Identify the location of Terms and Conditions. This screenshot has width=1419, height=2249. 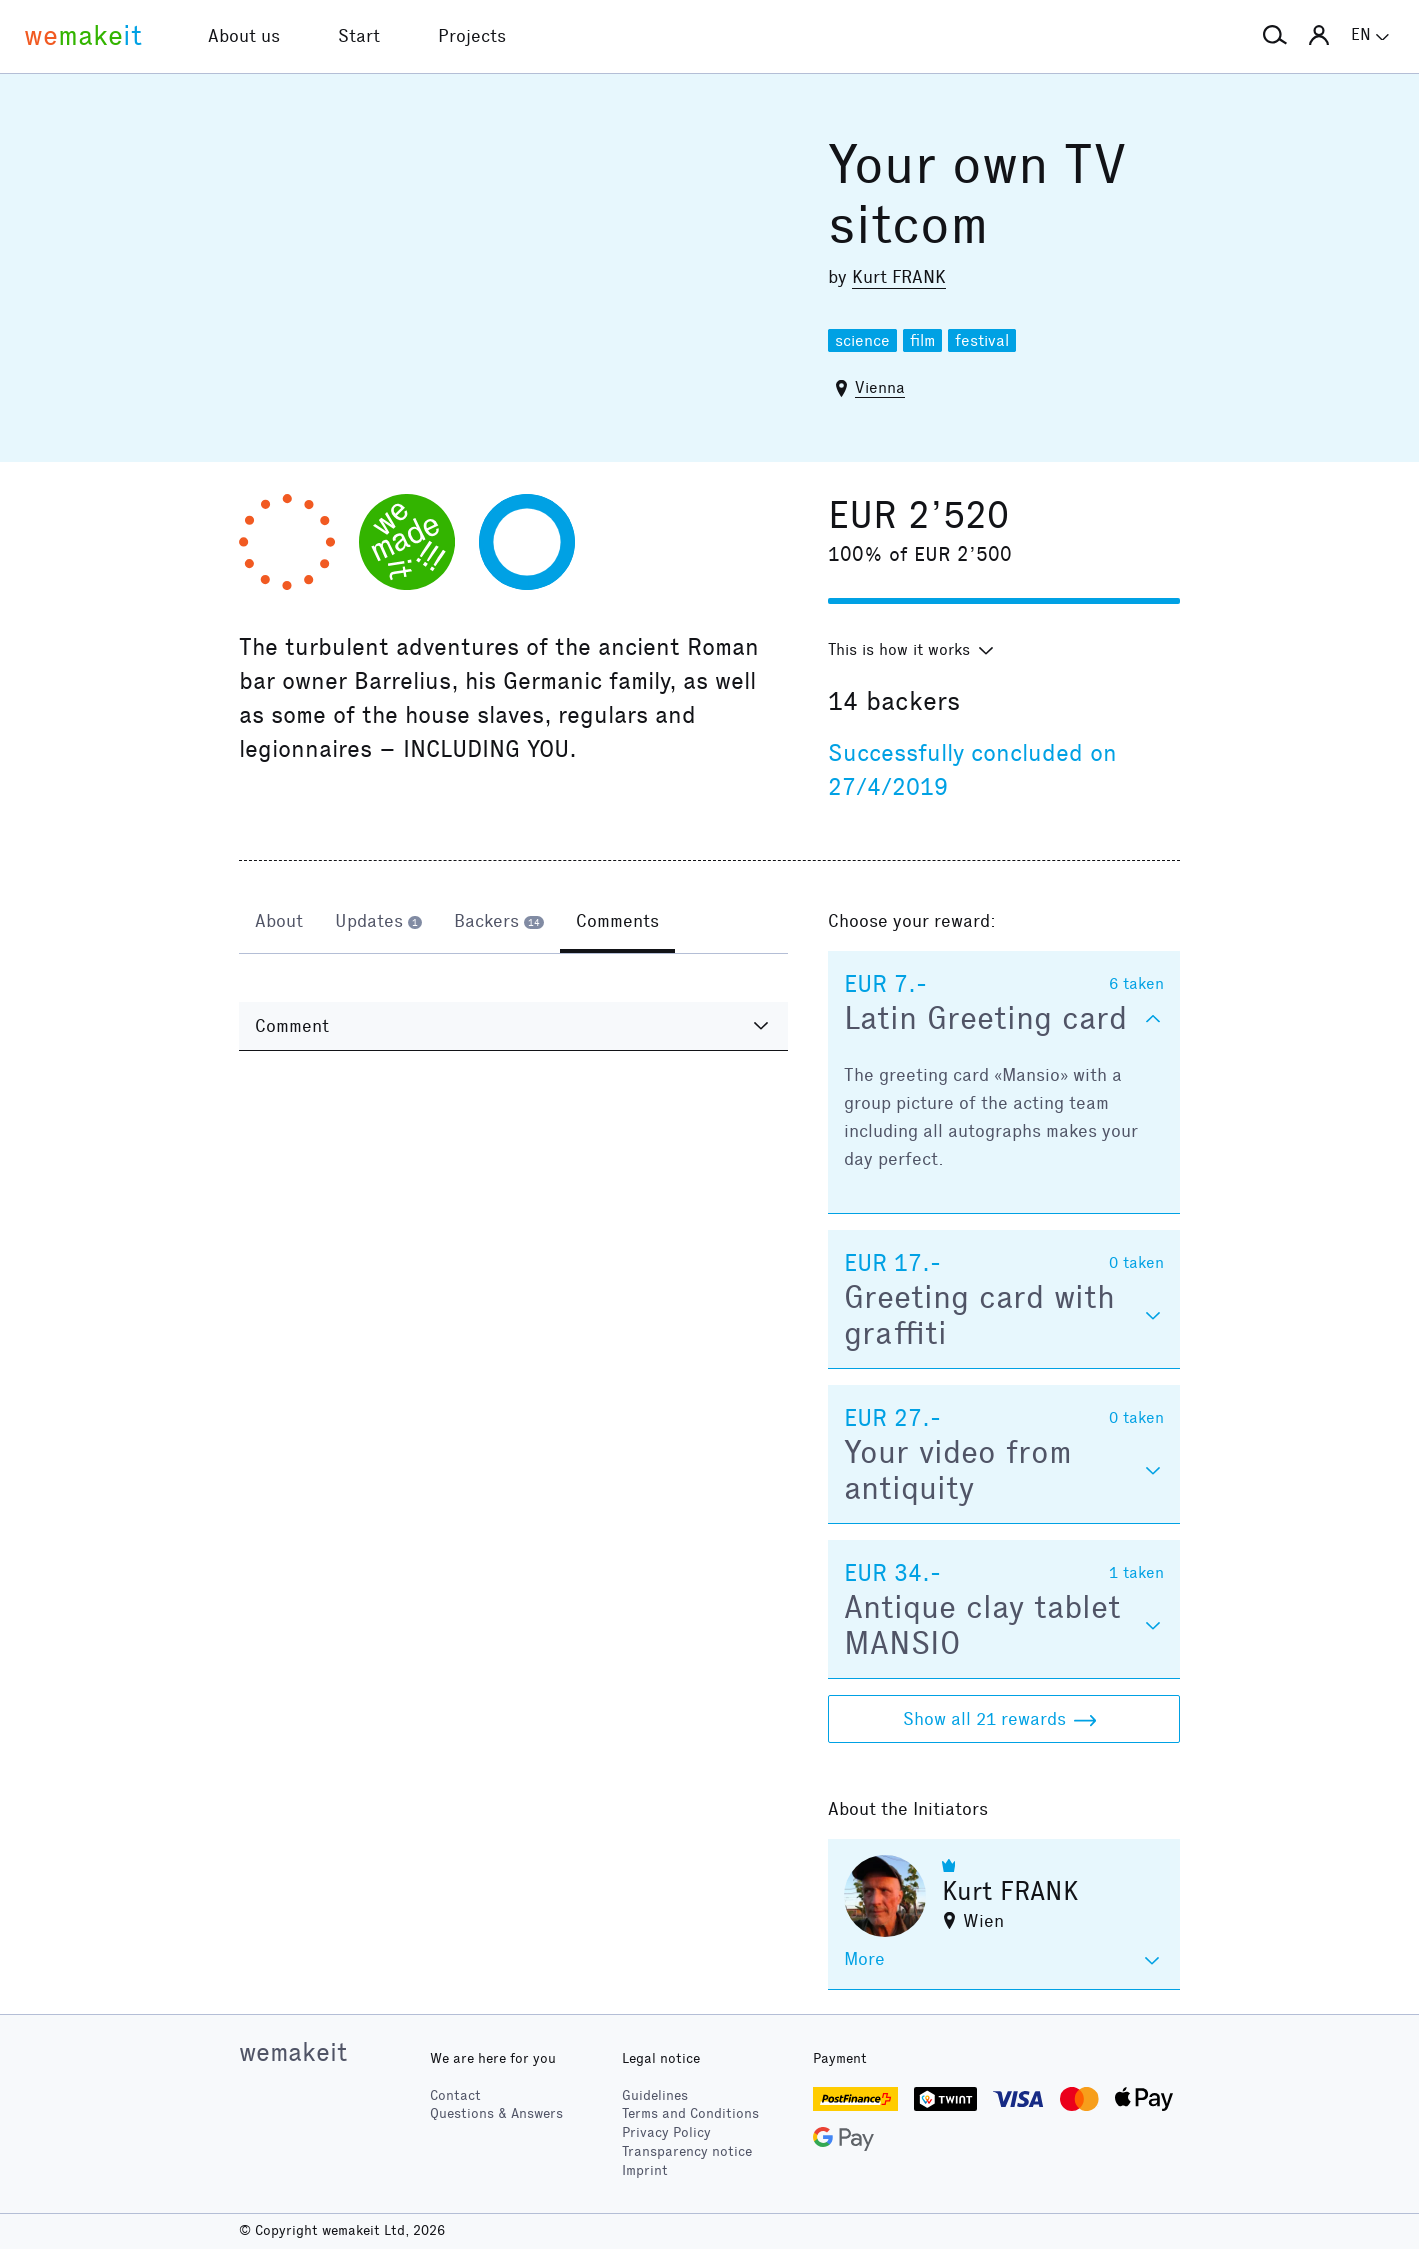
(690, 2113).